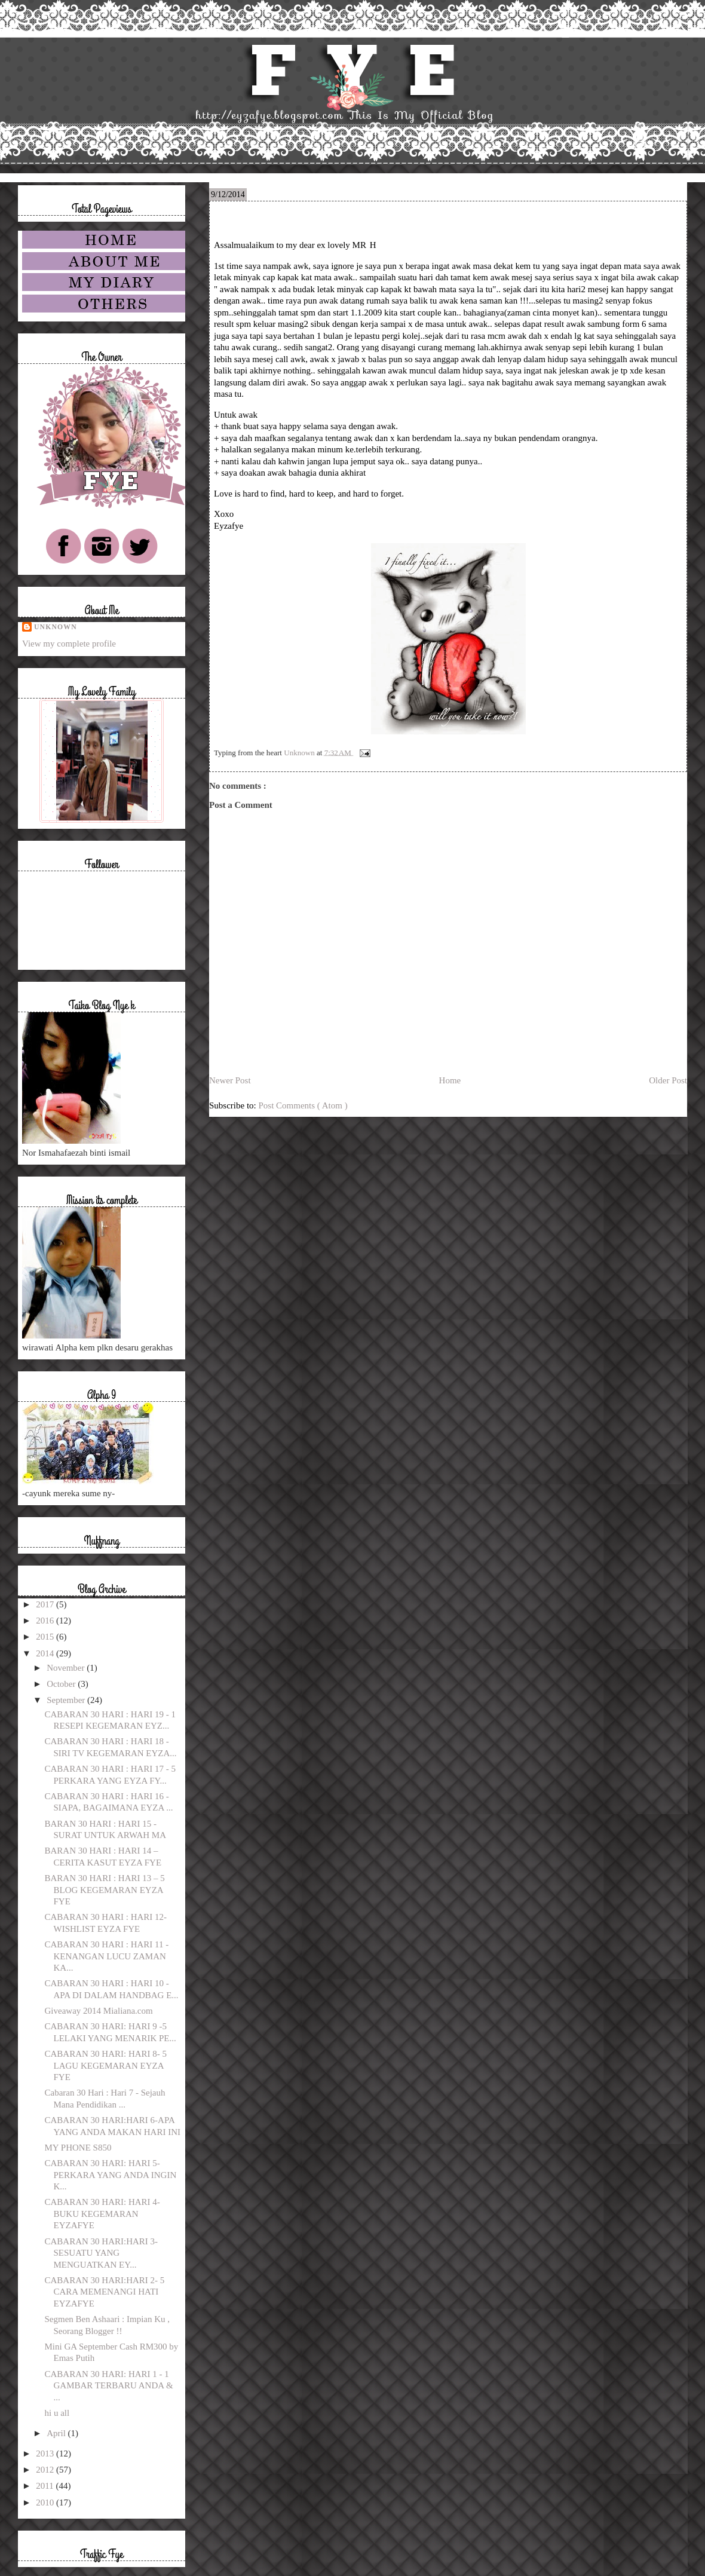  What do you see at coordinates (109, 2385) in the screenshot?
I see `CABARAN 30 HARI: HARI 1 - 1 GAMBAR TERBARU ANDA & ...` at bounding box center [109, 2385].